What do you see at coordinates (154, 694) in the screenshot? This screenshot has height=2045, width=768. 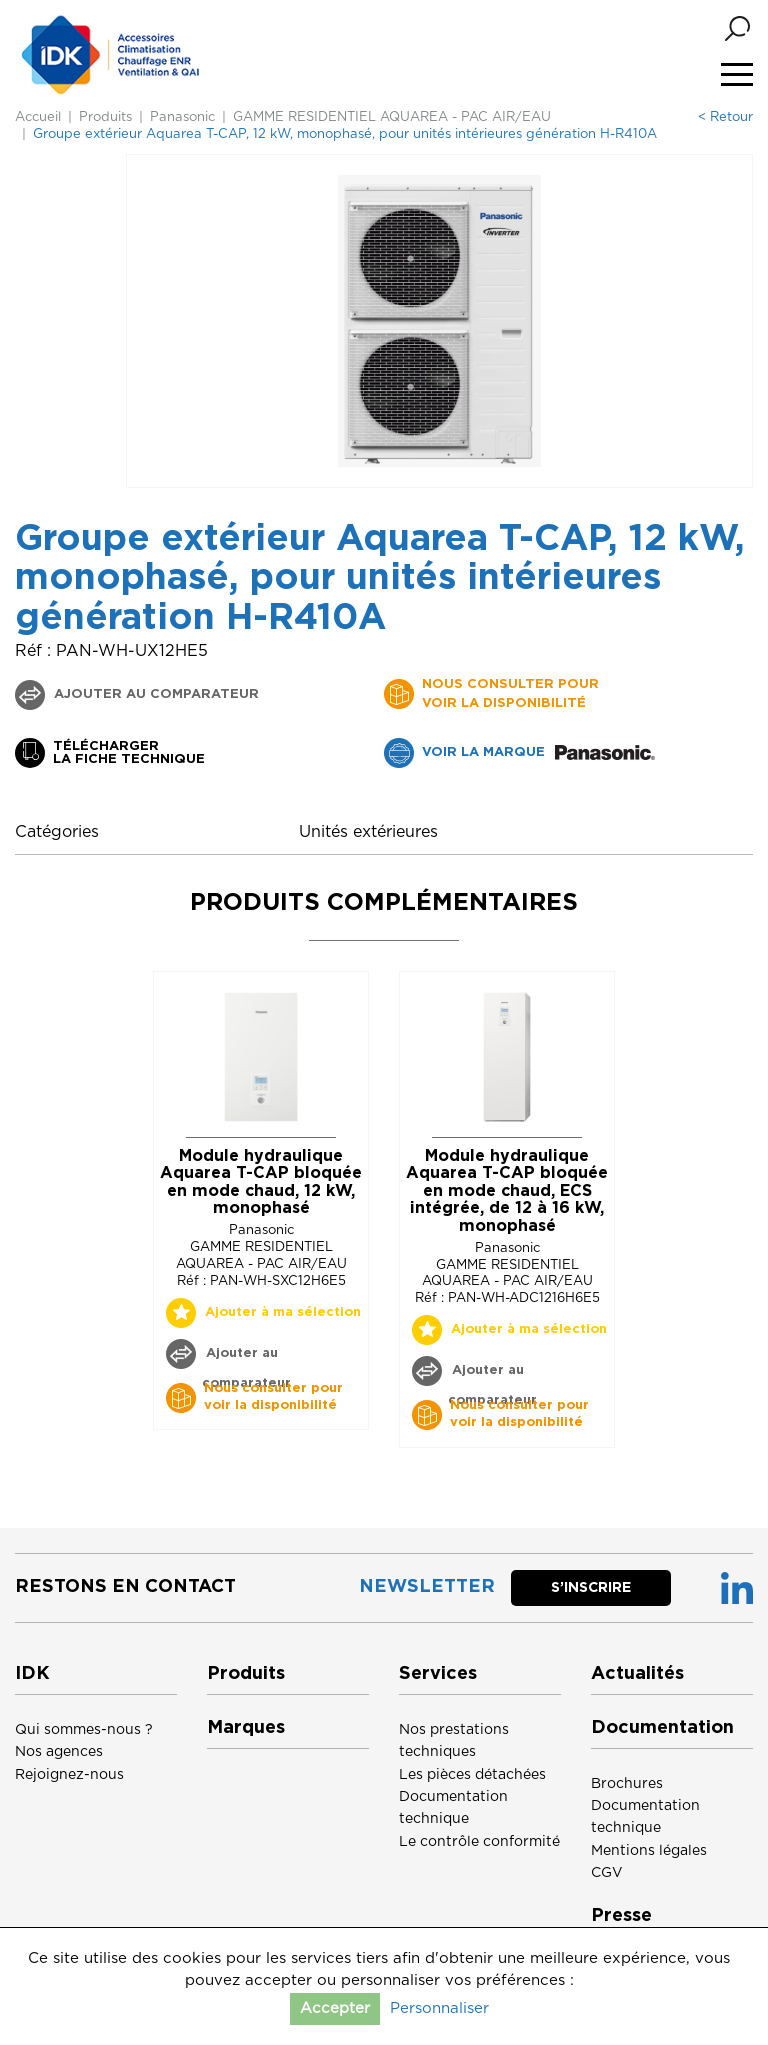 I see `Ajouter au comparateur` at bounding box center [154, 694].